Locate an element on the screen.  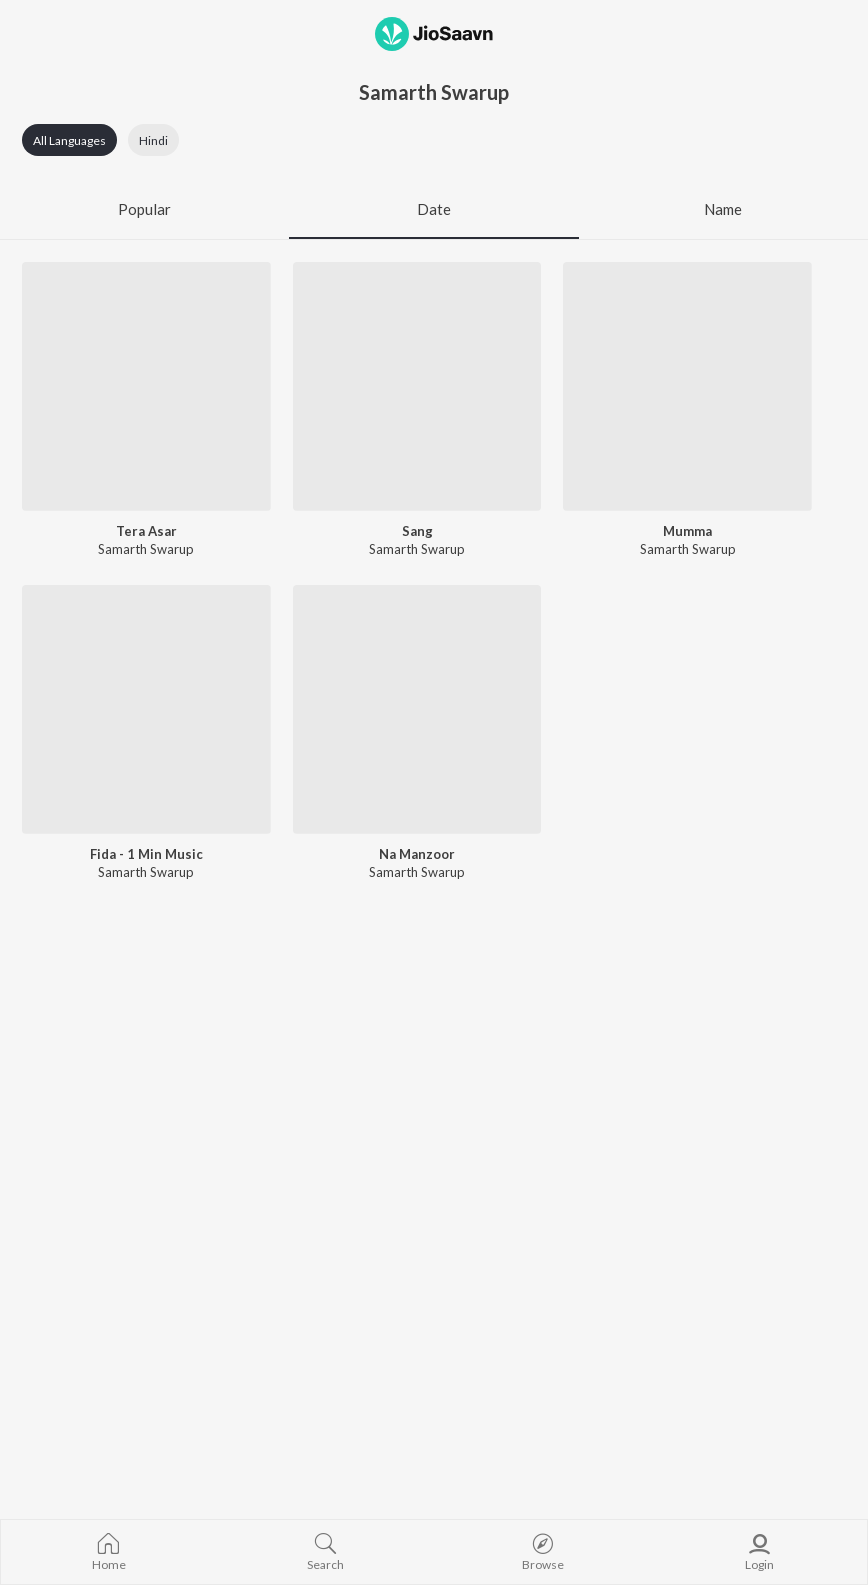
[Na Manzoor] is located at coordinates (417, 709).